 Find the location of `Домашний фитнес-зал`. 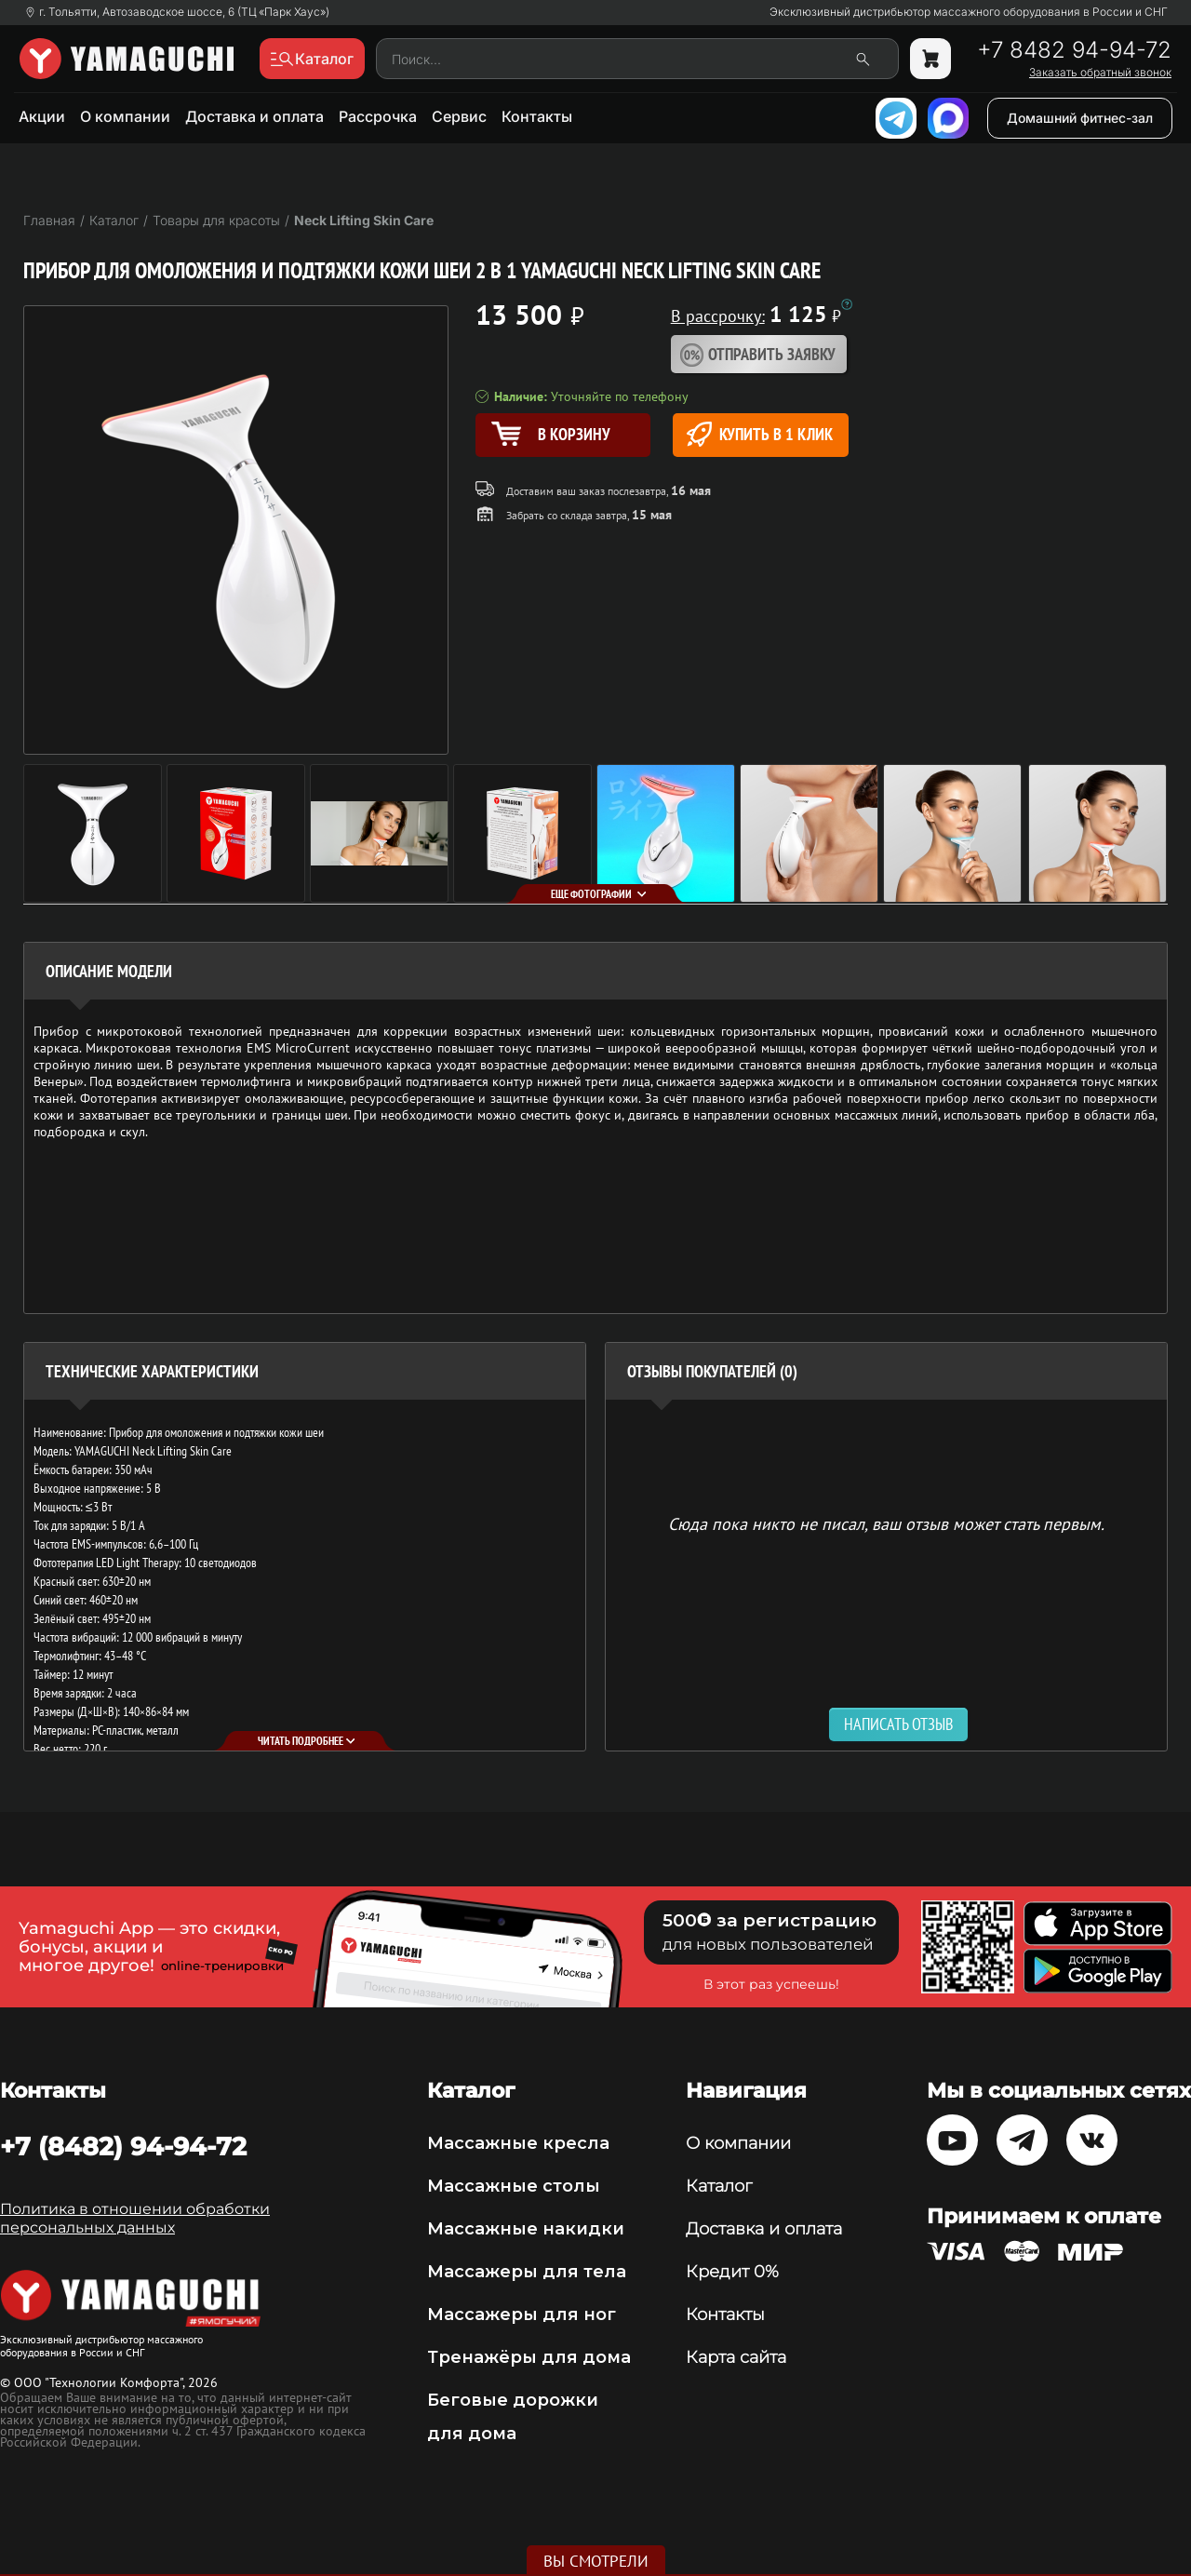

Домашний фитнес-зал is located at coordinates (1080, 118).